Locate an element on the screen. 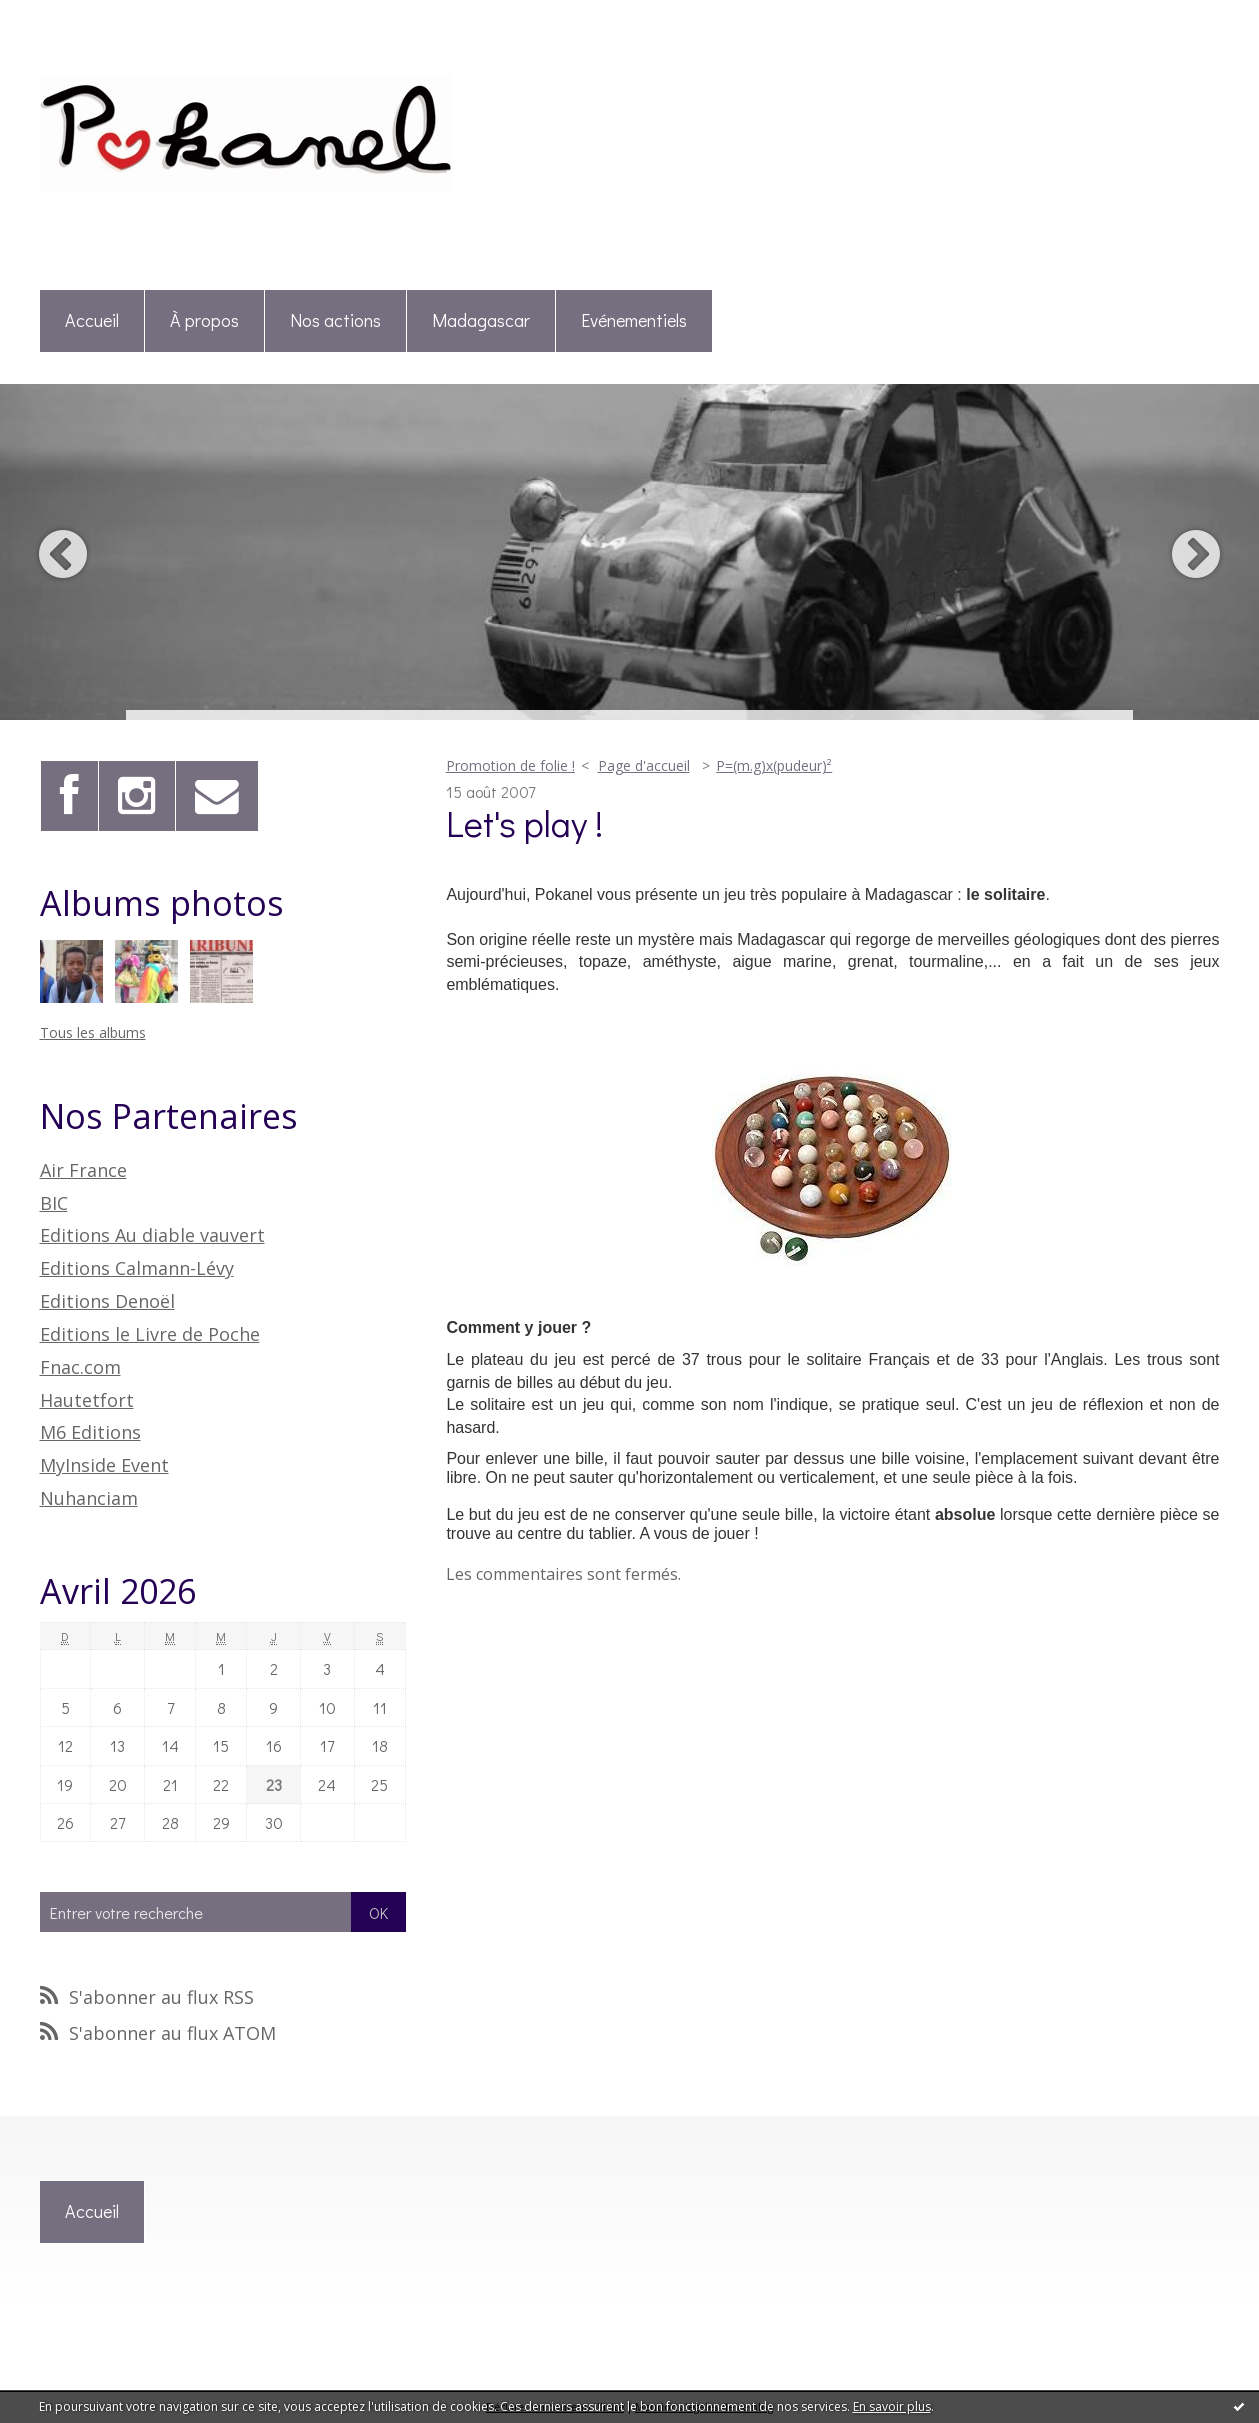 This screenshot has height=2423, width=1259. Editions le Livre de Poche is located at coordinates (150, 1334).